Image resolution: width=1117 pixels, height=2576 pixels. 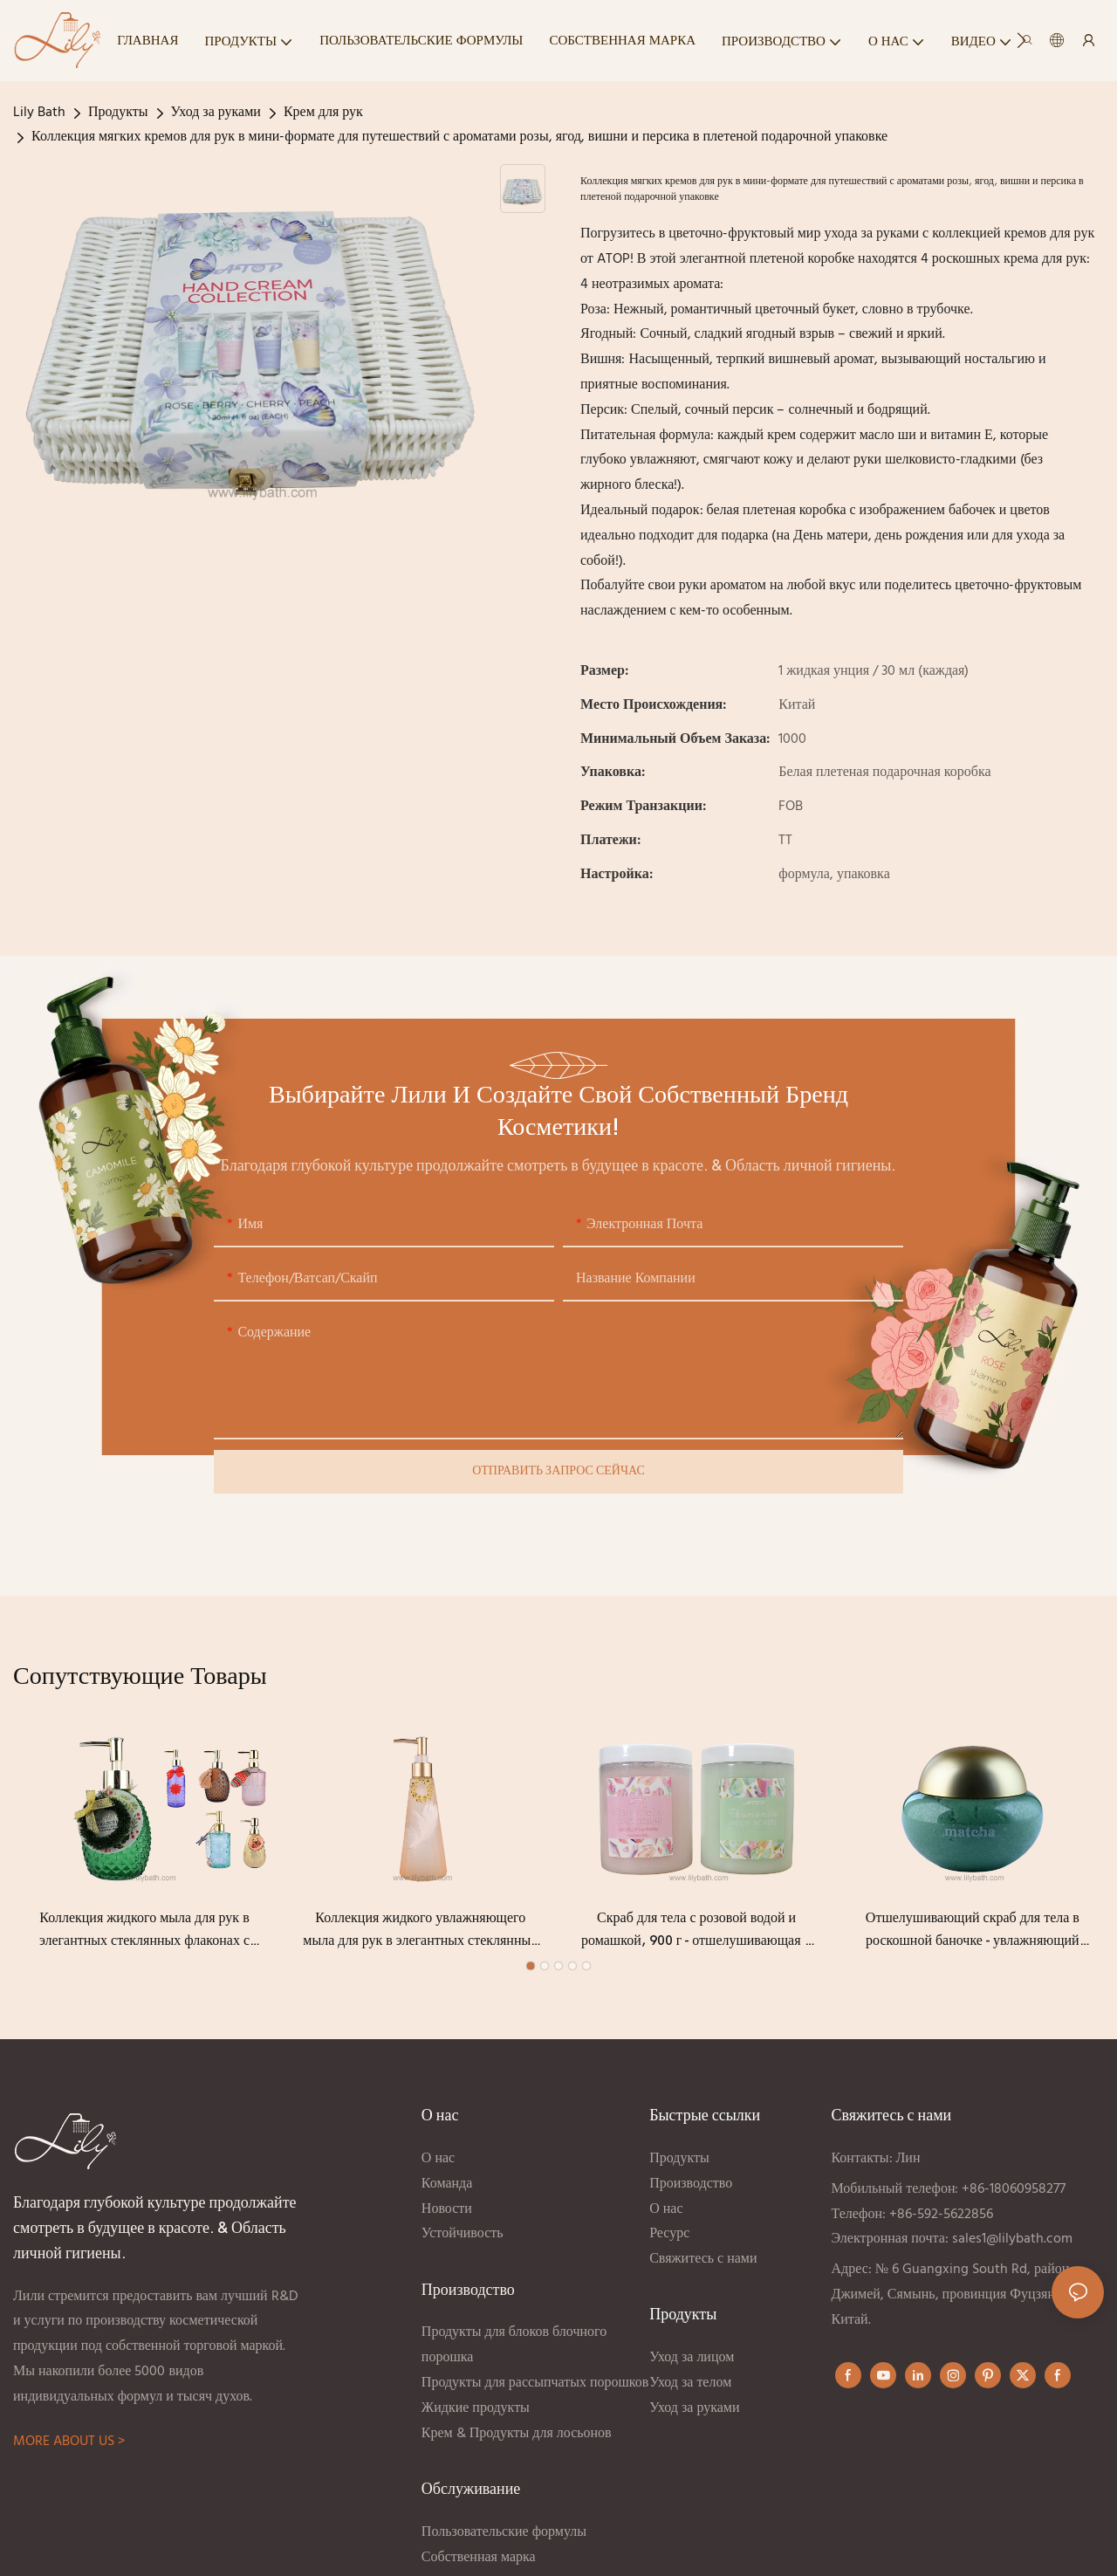 I want to click on Уход за руками, so click(x=216, y=112).